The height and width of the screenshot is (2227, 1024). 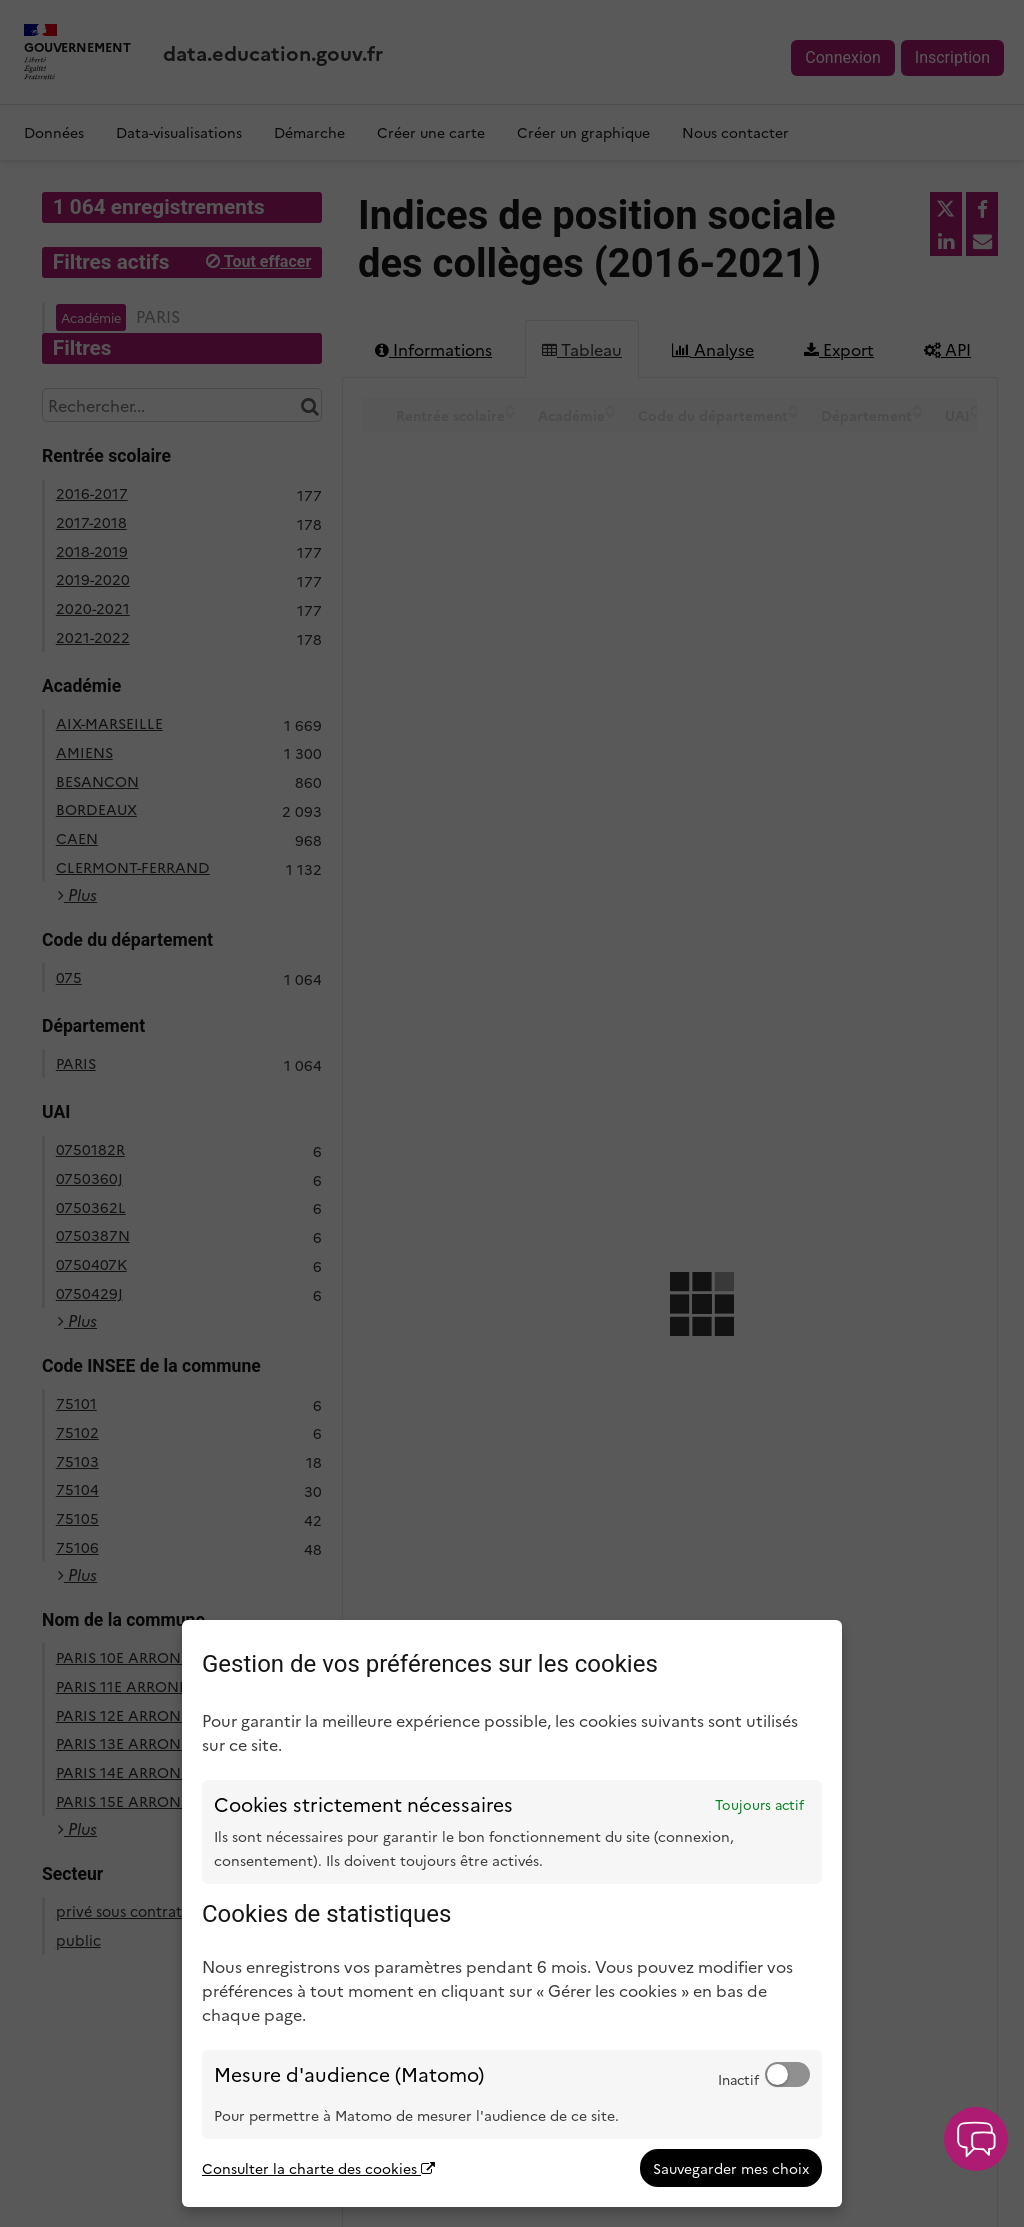 What do you see at coordinates (976, 2139) in the screenshot?
I see `[button]` at bounding box center [976, 2139].